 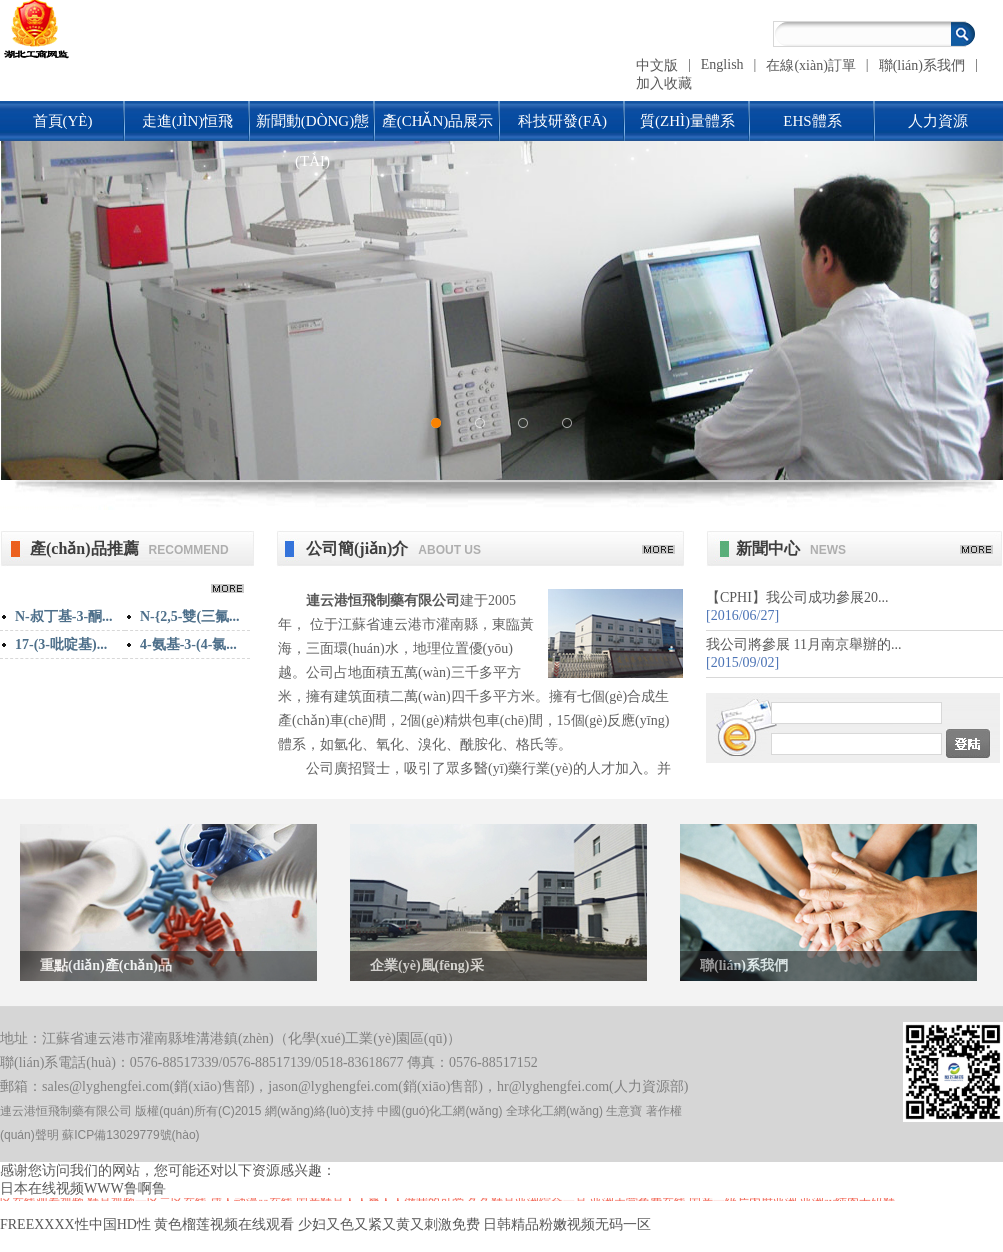 What do you see at coordinates (383, 600) in the screenshot?
I see `連云港恒飛制藥有限公司` at bounding box center [383, 600].